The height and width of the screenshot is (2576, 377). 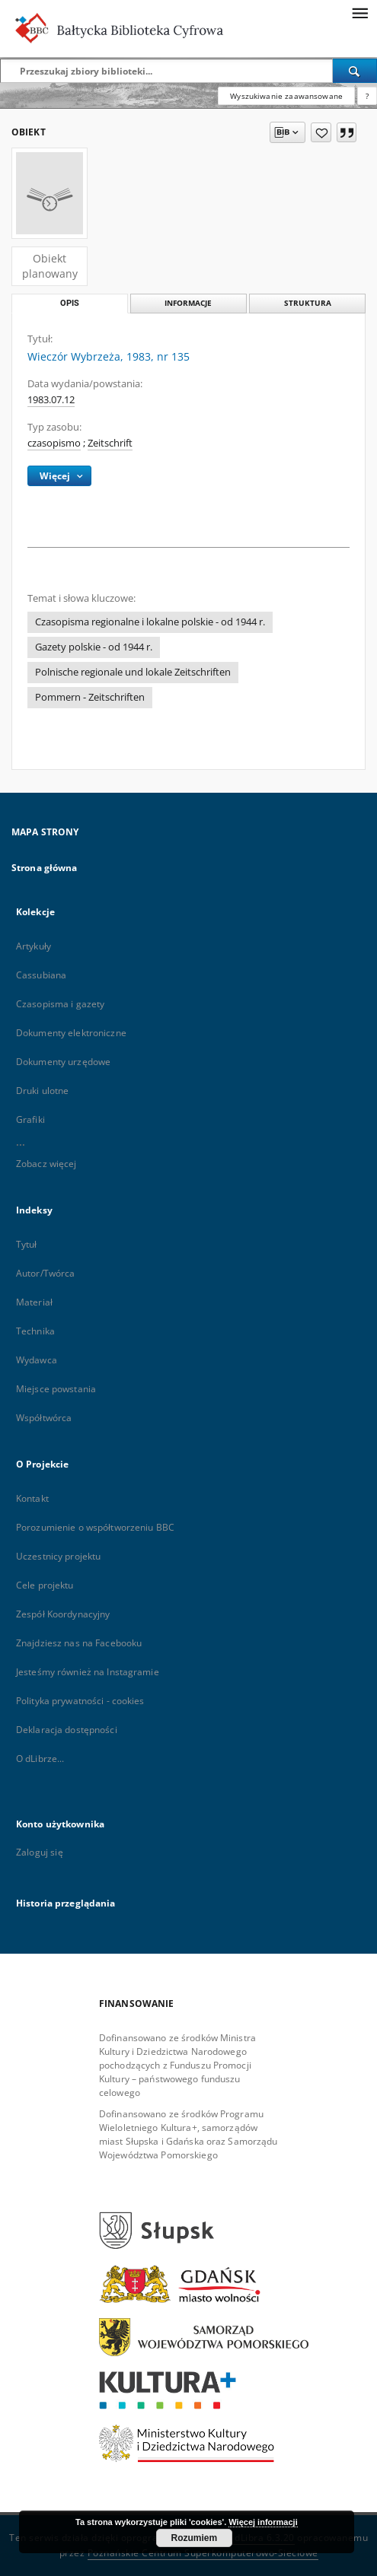 What do you see at coordinates (26, 1244) in the screenshot?
I see `Tytuł` at bounding box center [26, 1244].